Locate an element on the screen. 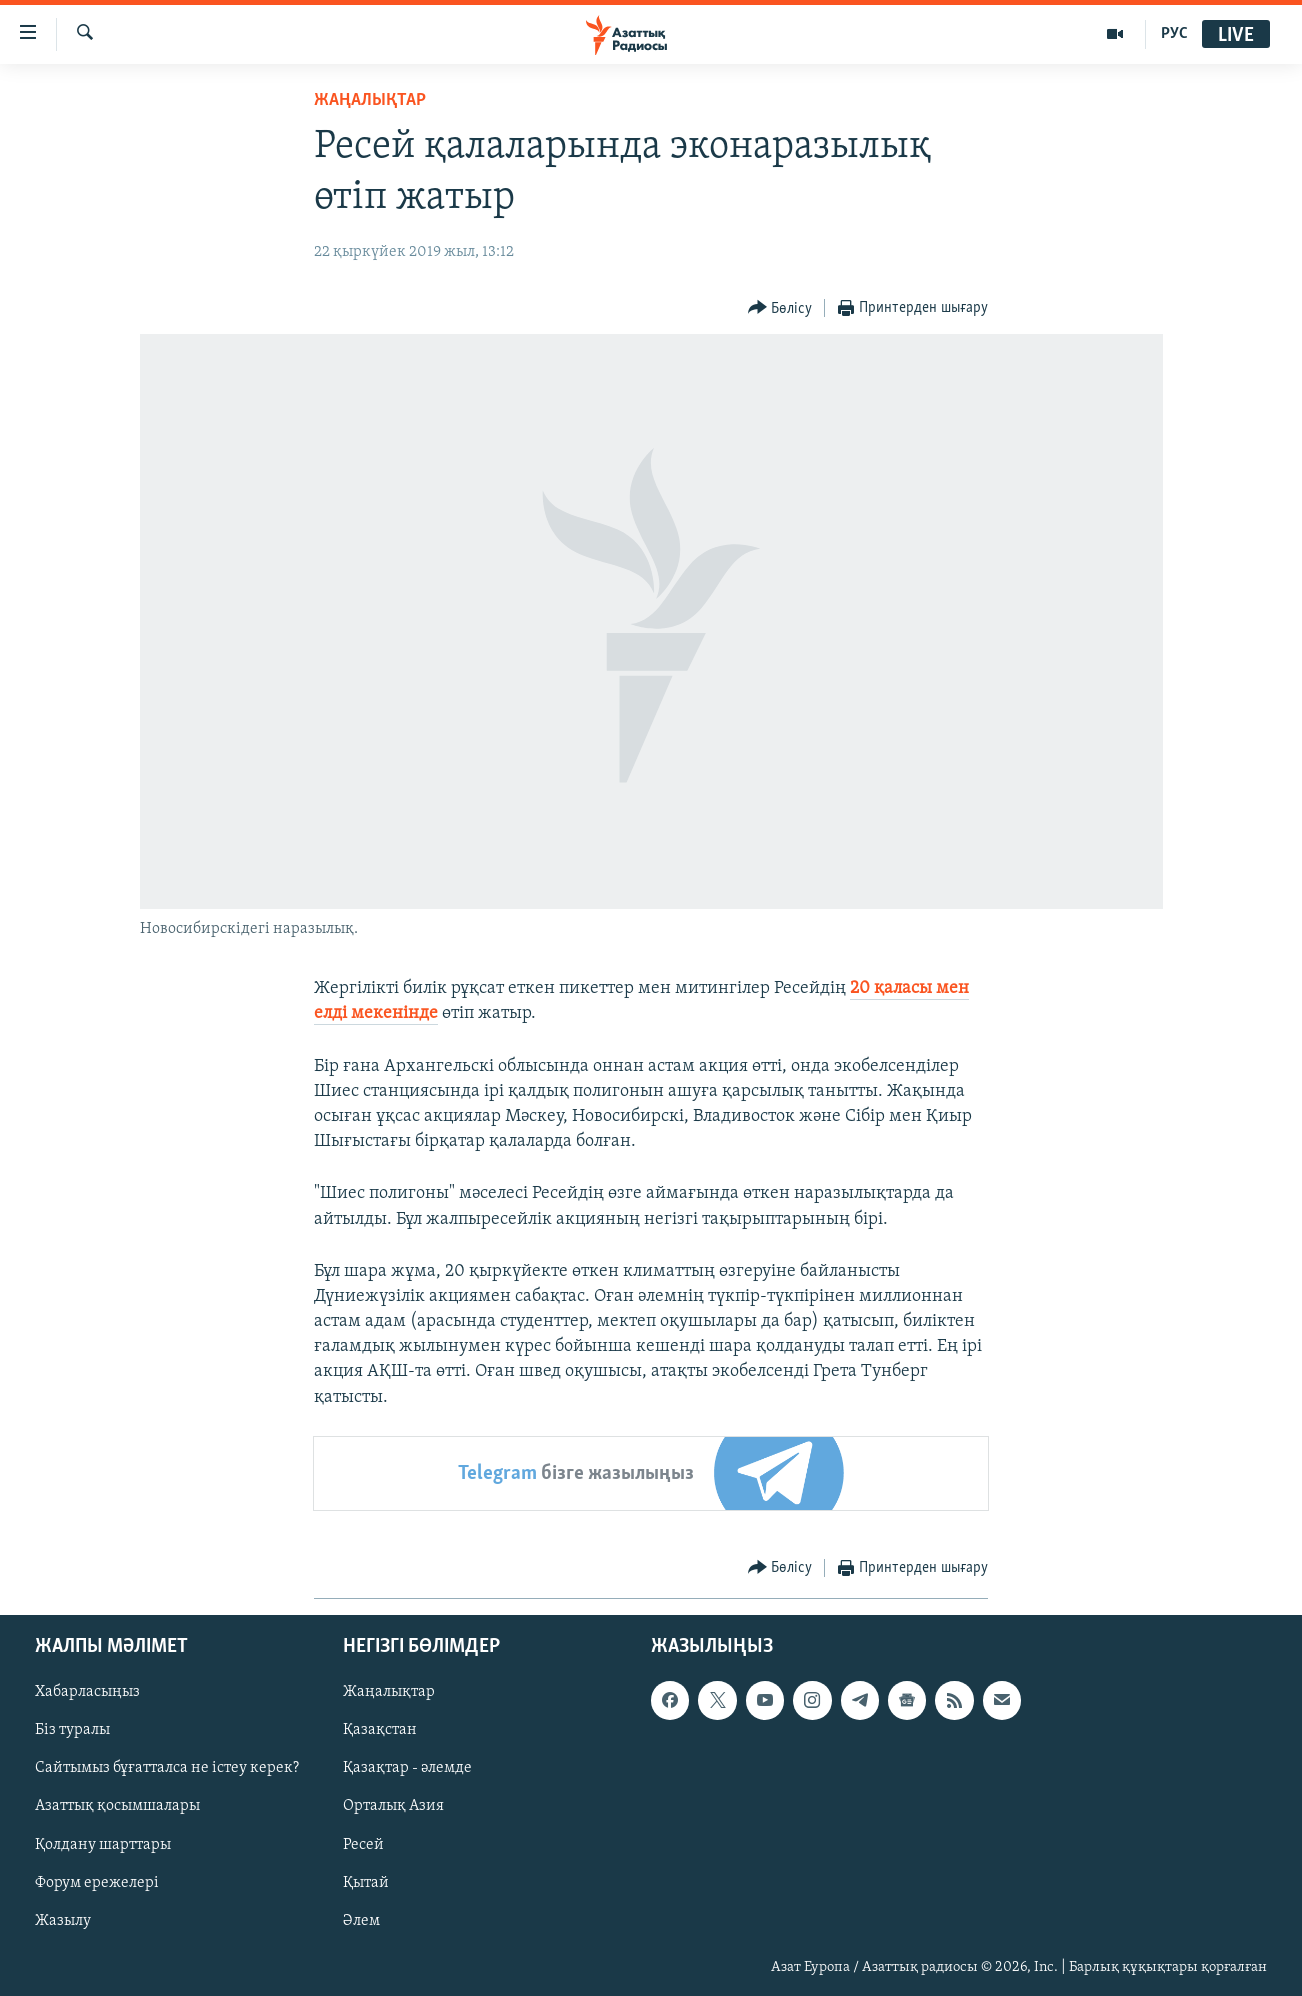 The height and width of the screenshot is (1996, 1302). Қолдану шарттары is located at coordinates (103, 1844).